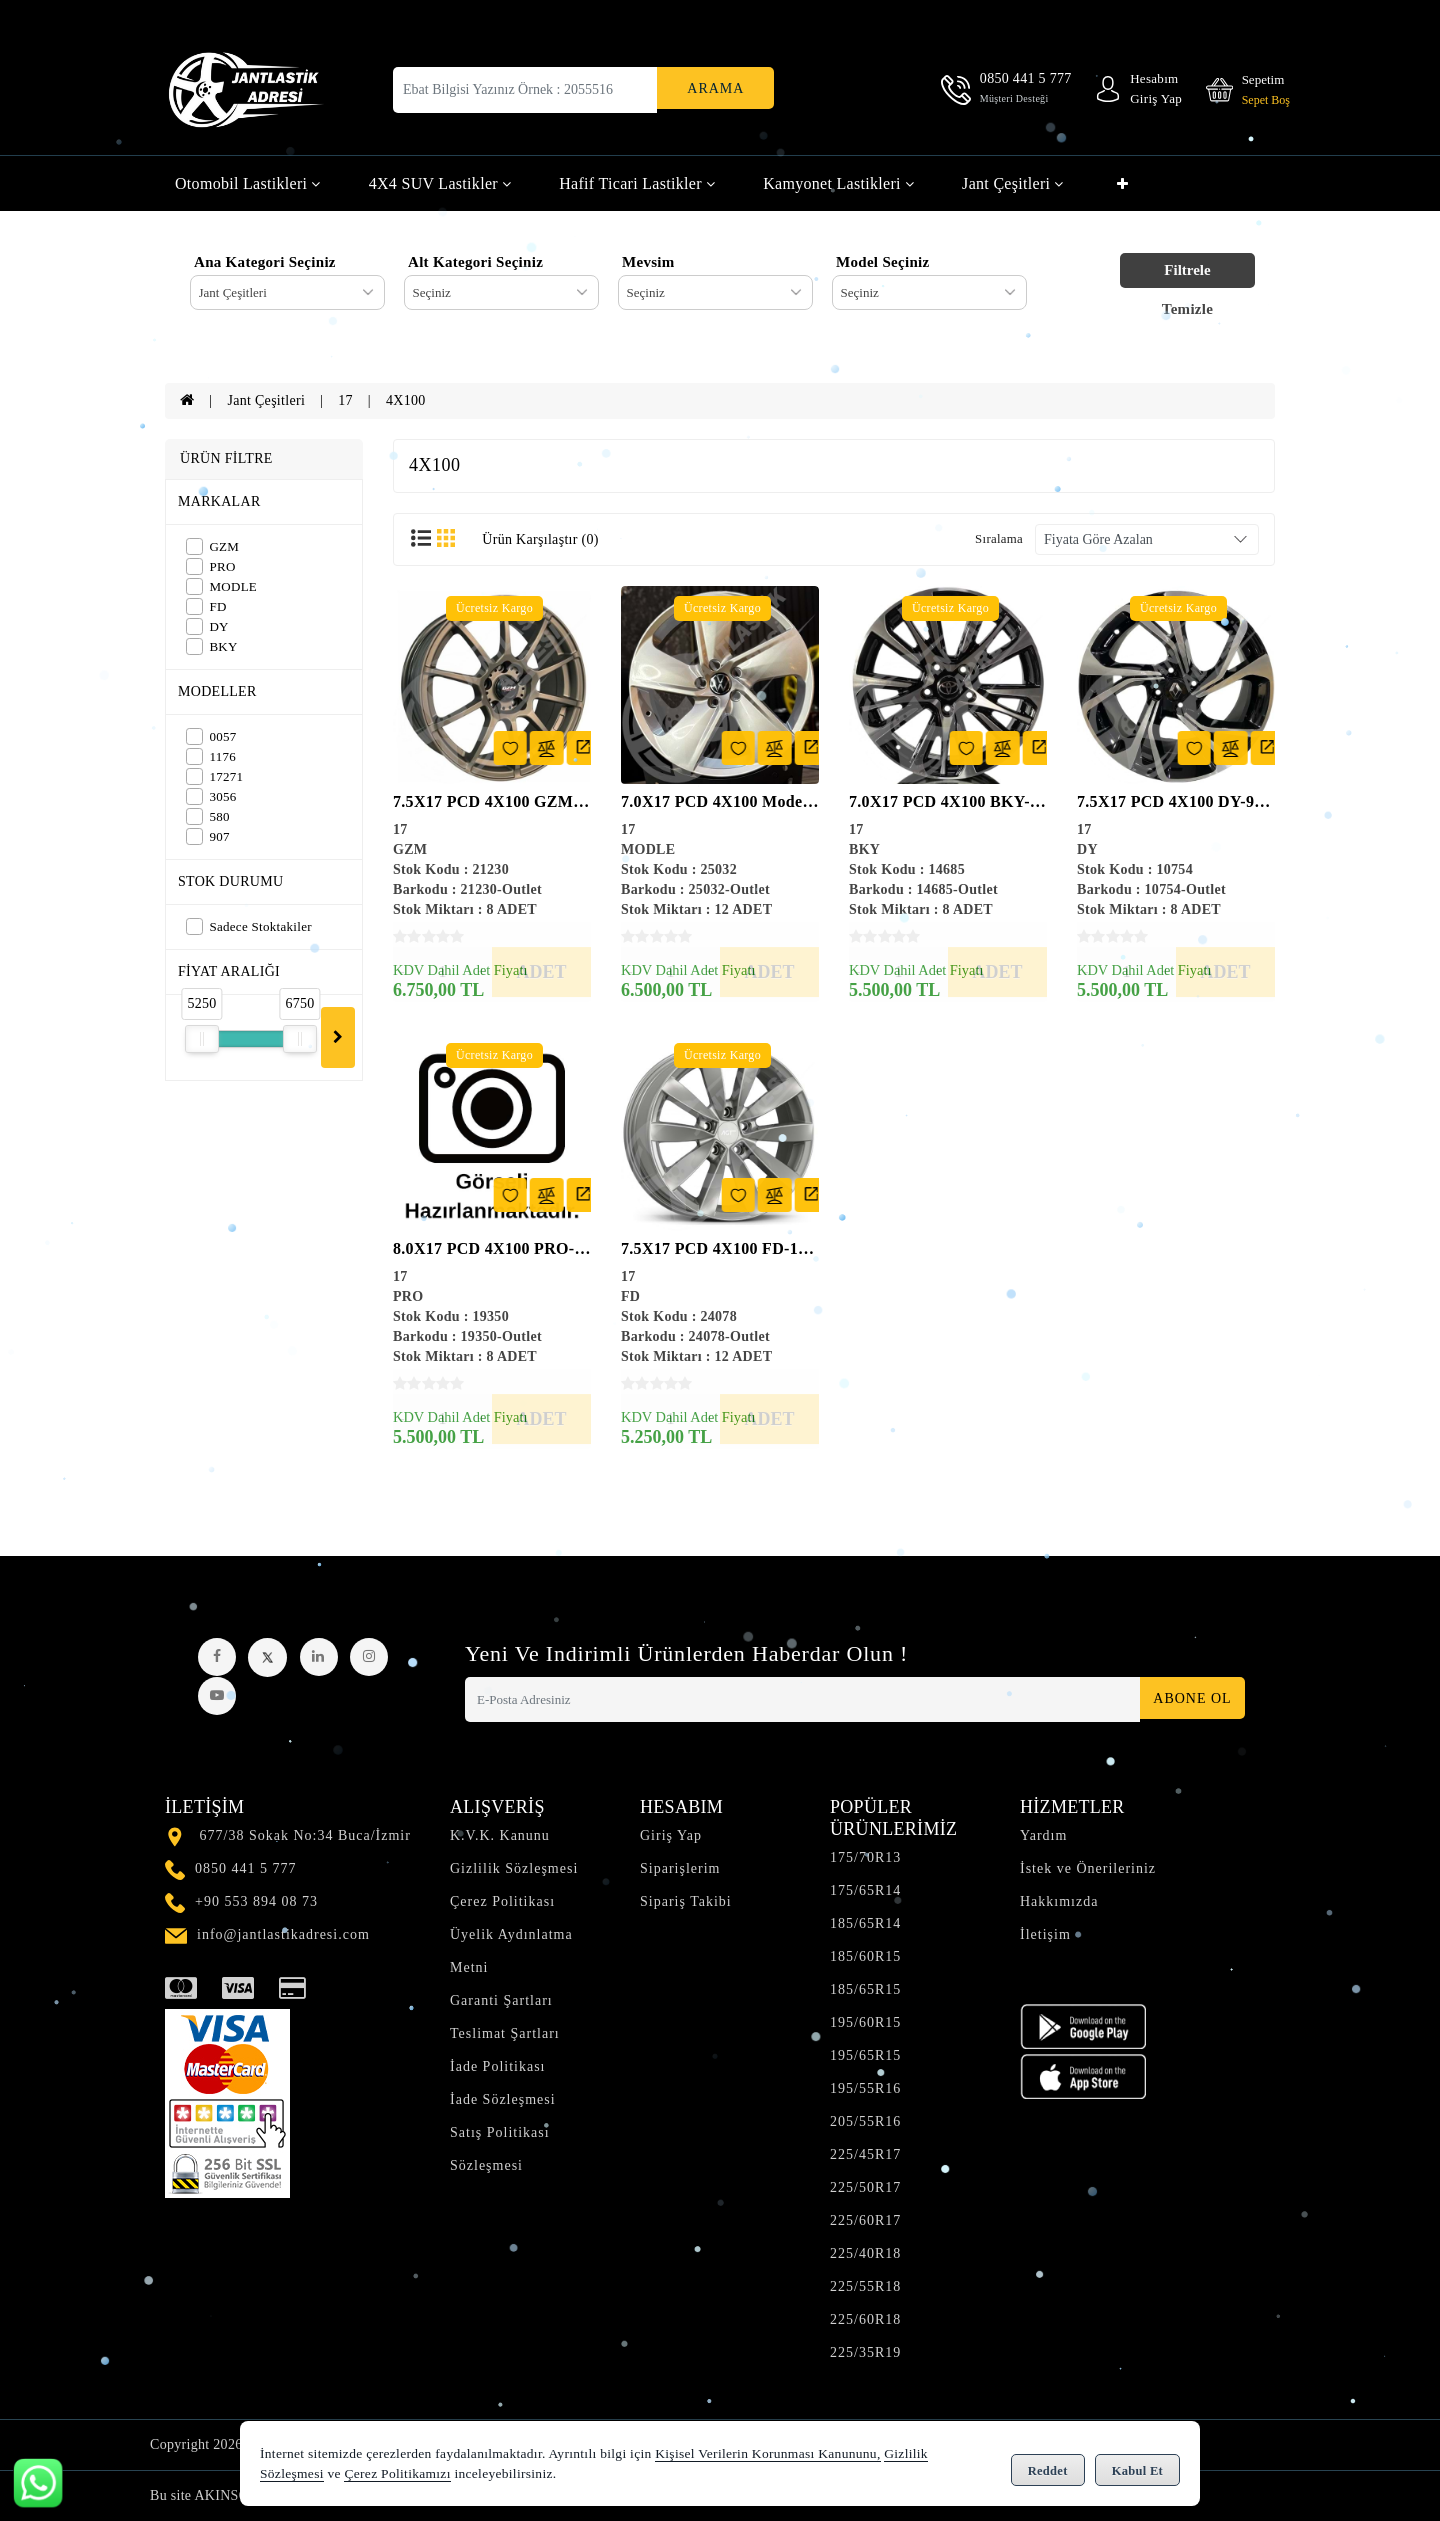 The width and height of the screenshot is (1440, 2521). I want to click on 225/45R17, so click(865, 2154).